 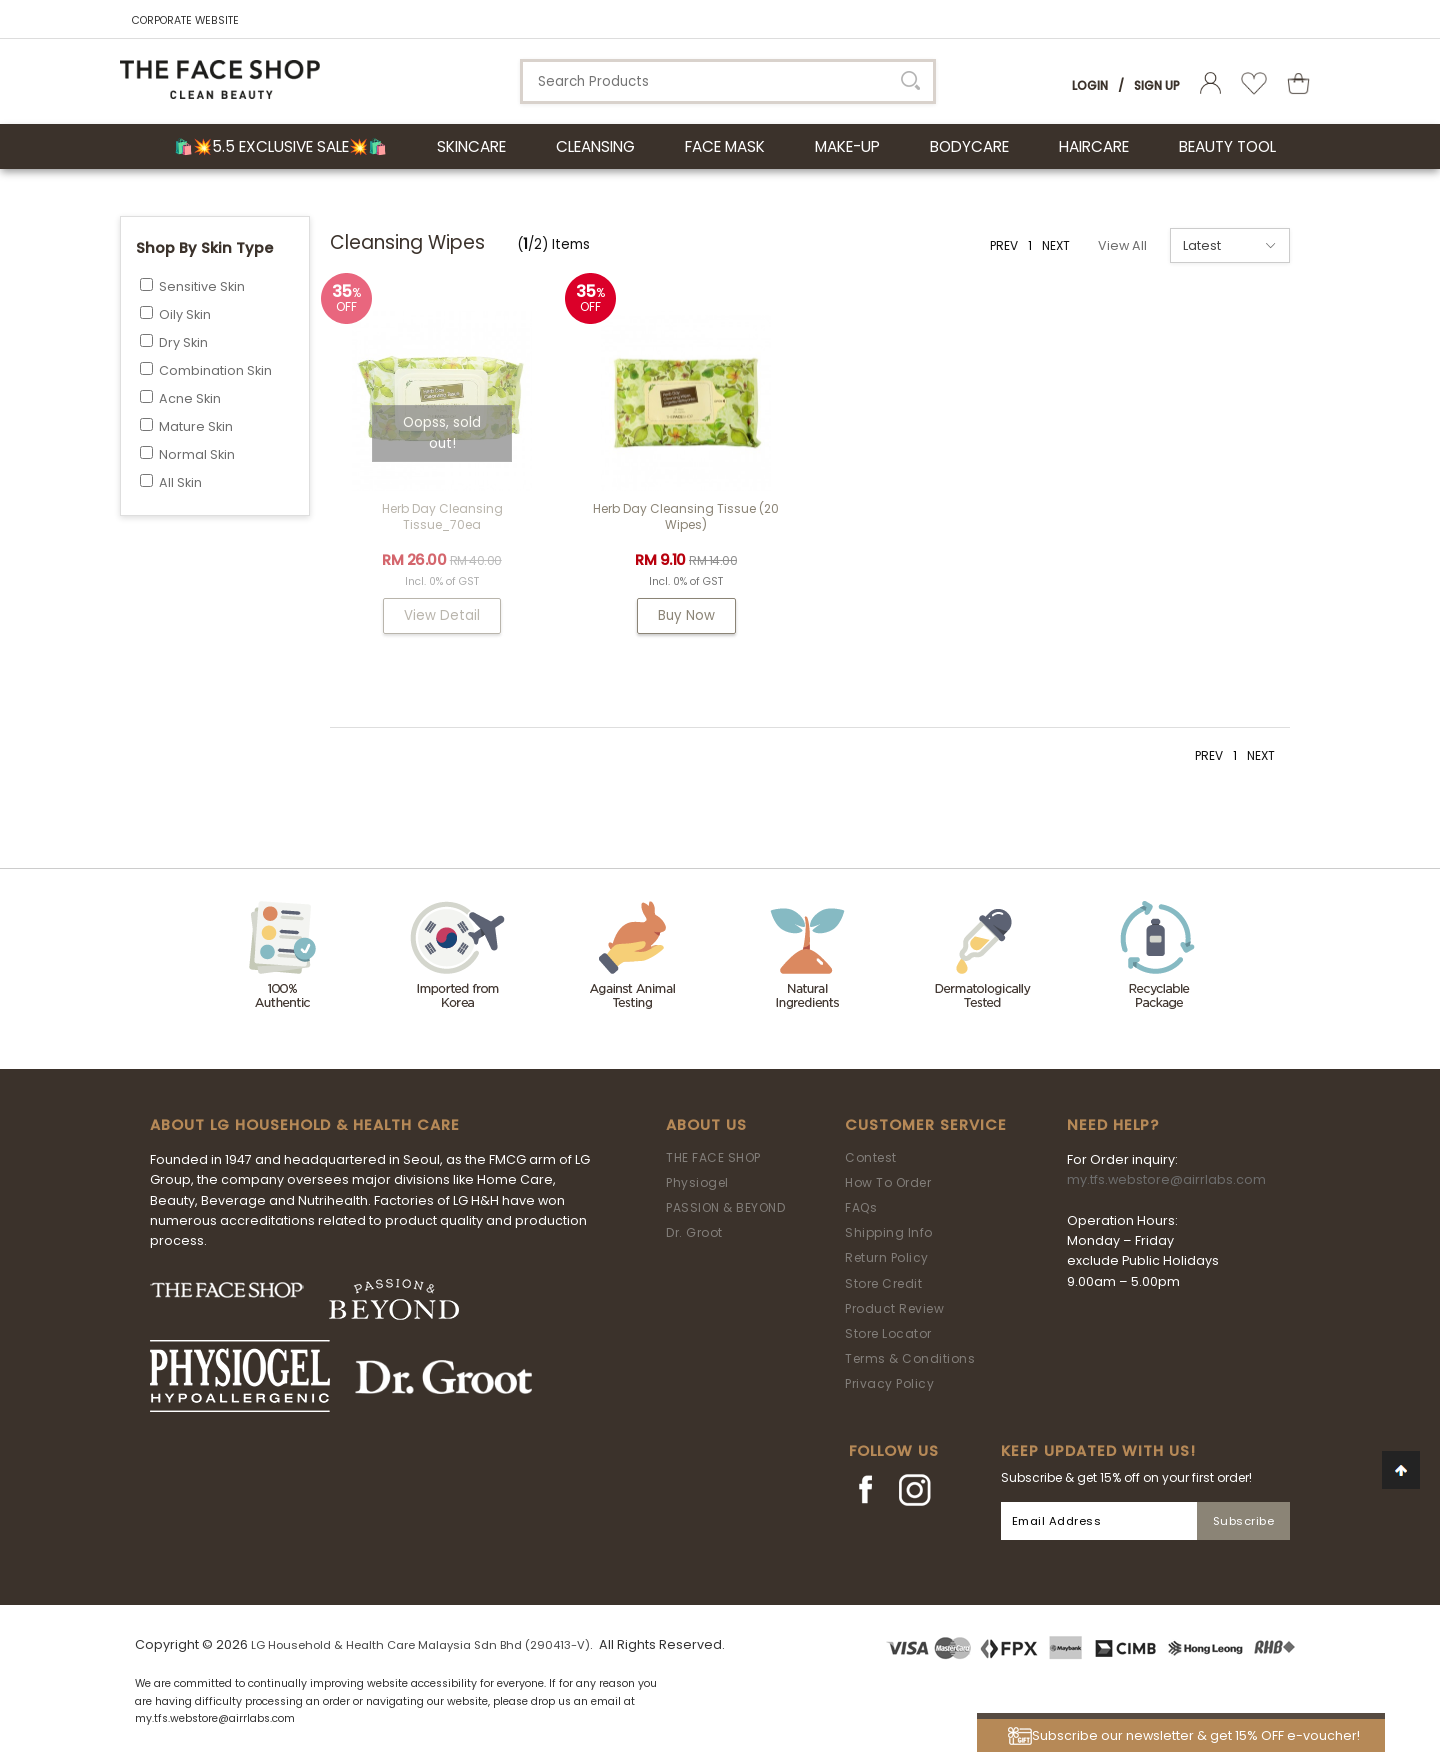 I want to click on Dry Skin, so click(x=183, y=342).